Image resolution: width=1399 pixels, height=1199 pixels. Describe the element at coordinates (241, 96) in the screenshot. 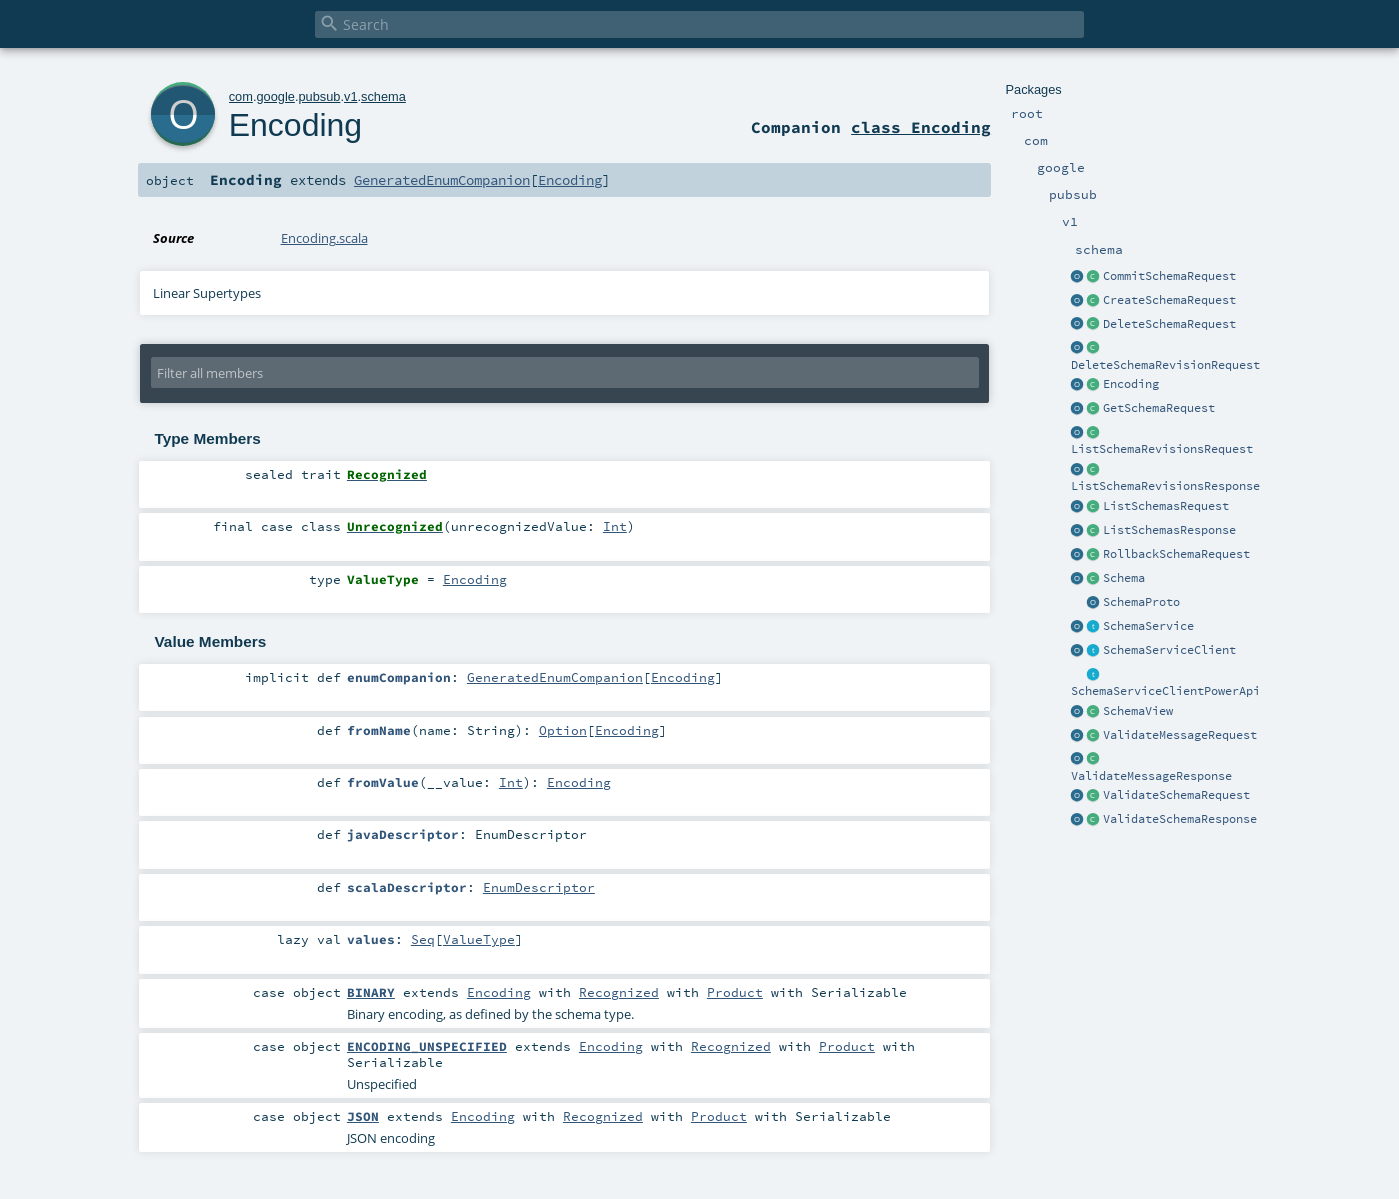

I see `com` at that location.